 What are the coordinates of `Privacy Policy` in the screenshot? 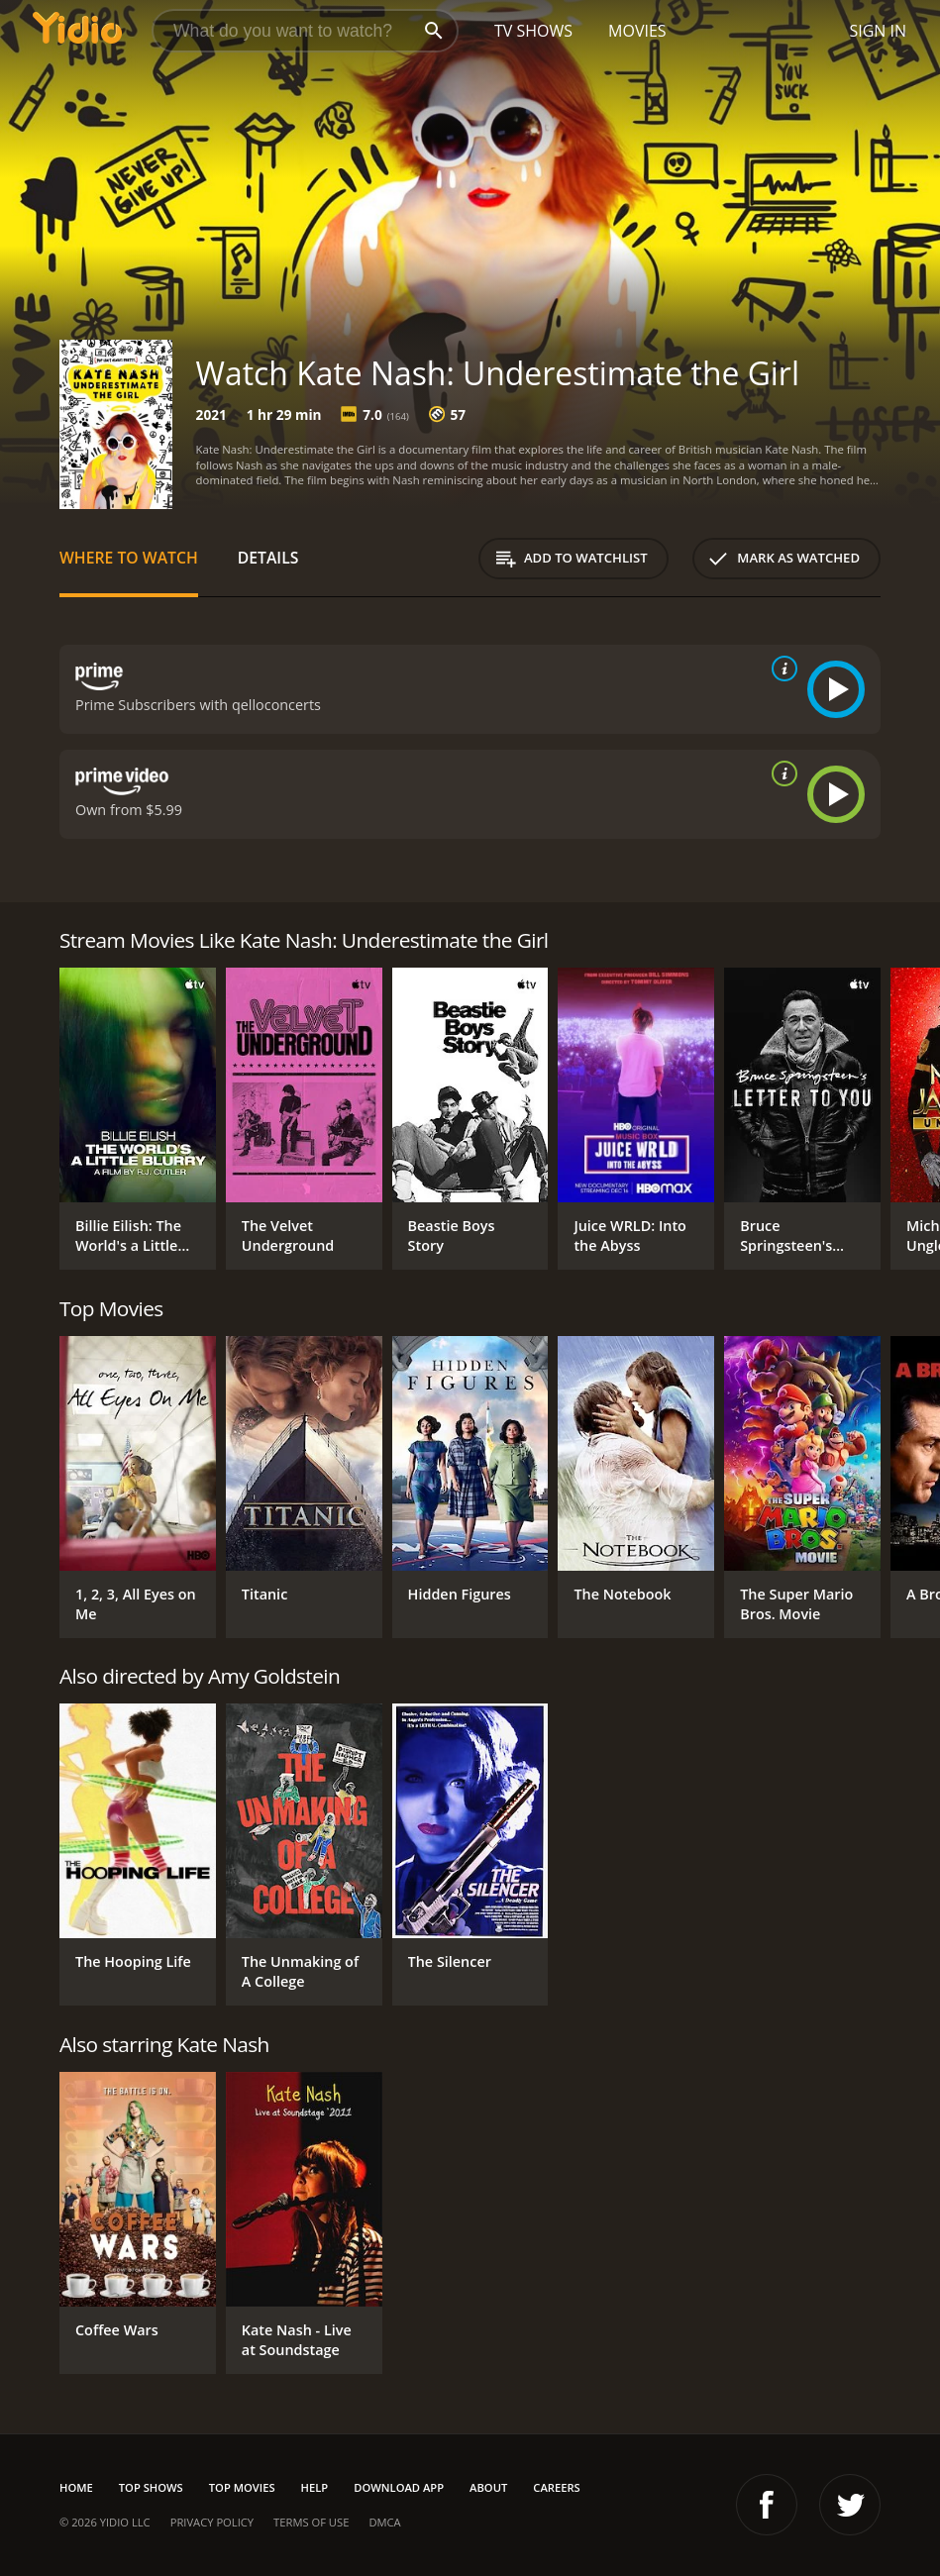 It's located at (212, 2522).